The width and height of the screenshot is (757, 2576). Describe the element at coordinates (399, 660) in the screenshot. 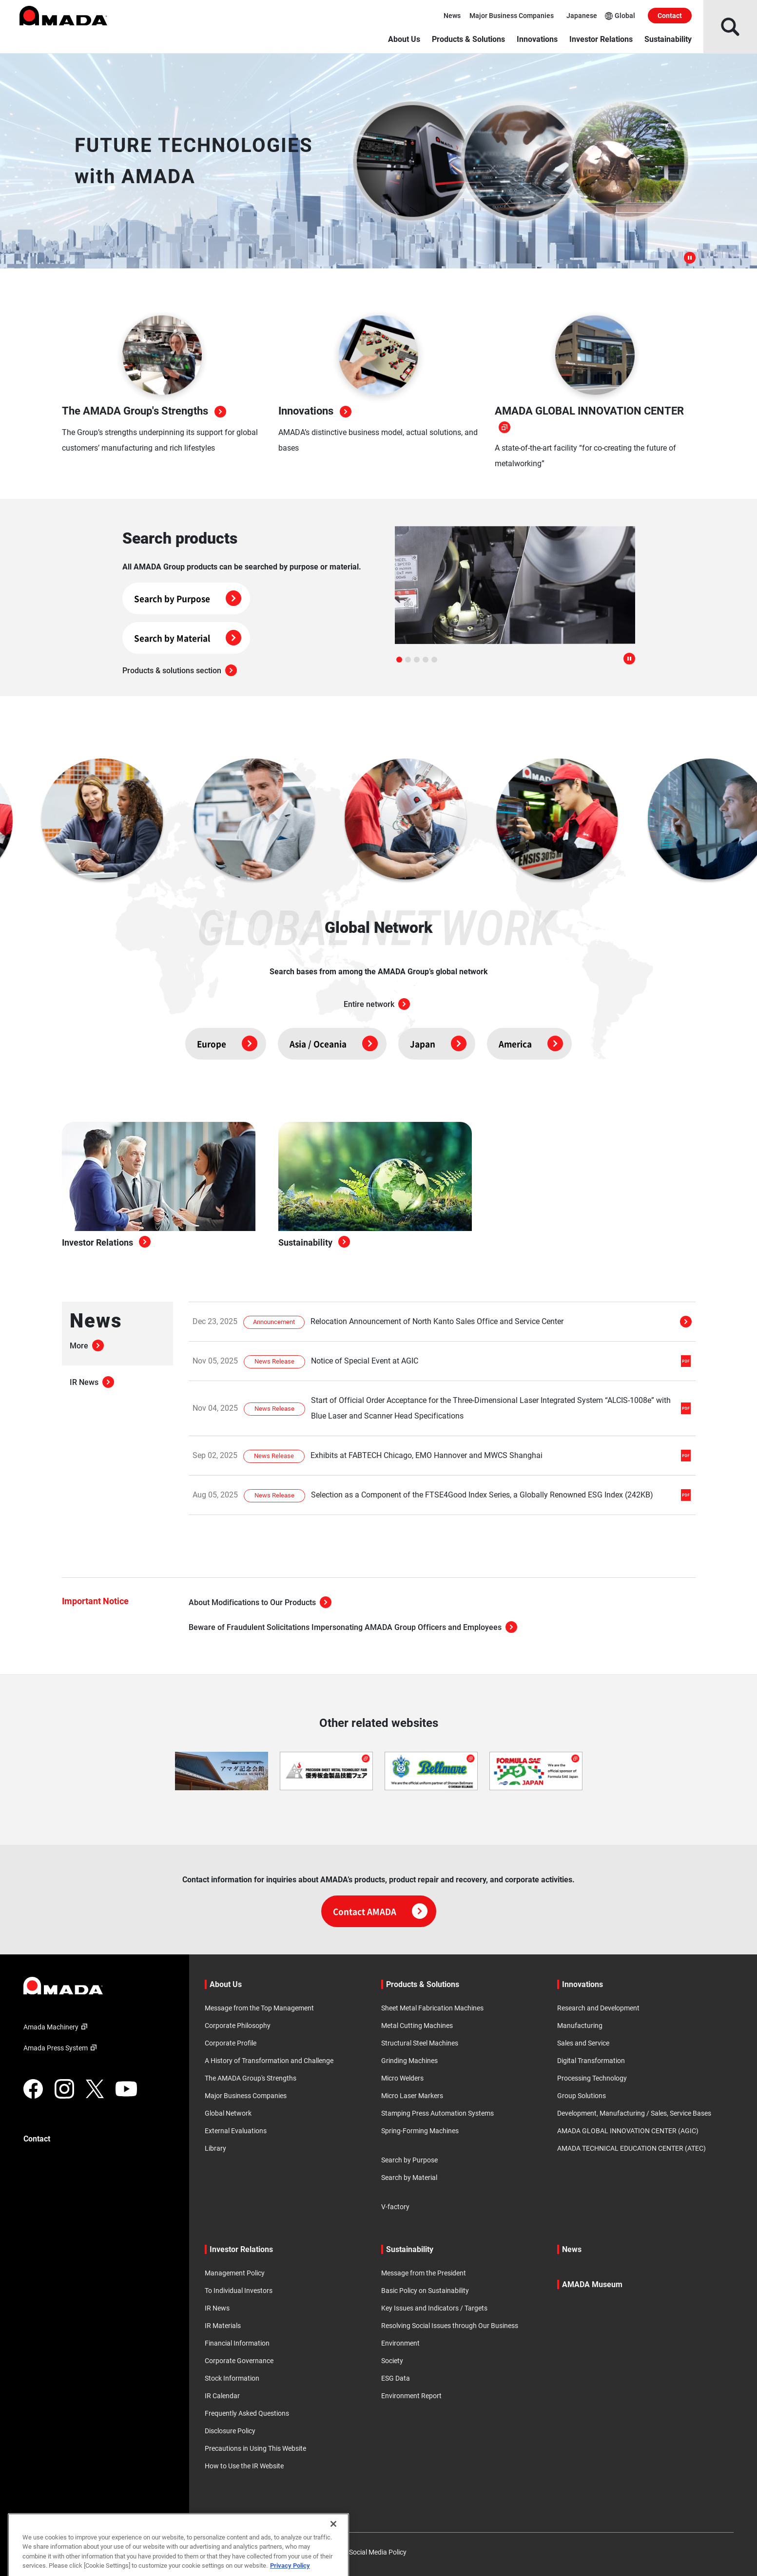

I see `[tab]` at that location.